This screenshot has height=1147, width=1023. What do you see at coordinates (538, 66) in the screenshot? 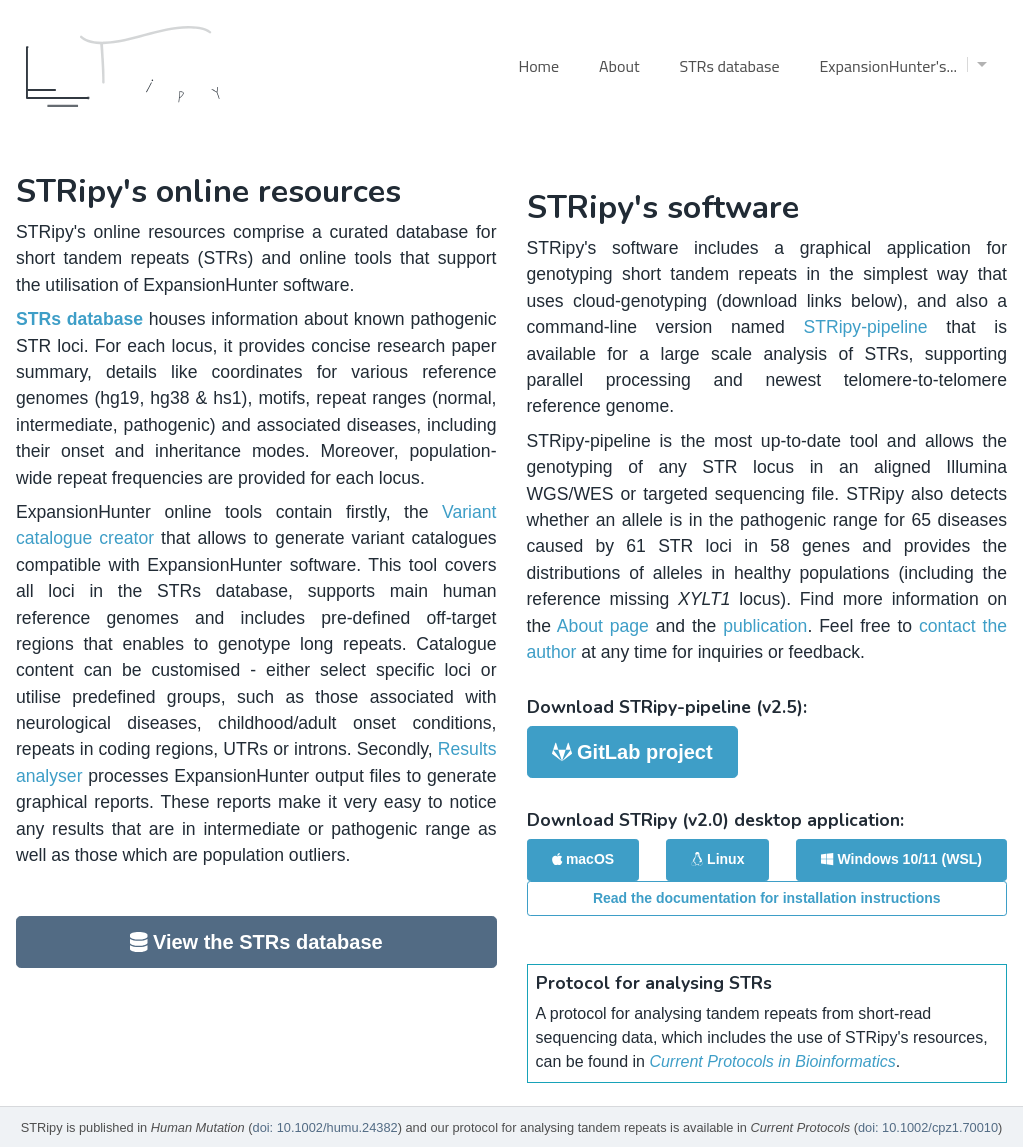
I see `Home` at bounding box center [538, 66].